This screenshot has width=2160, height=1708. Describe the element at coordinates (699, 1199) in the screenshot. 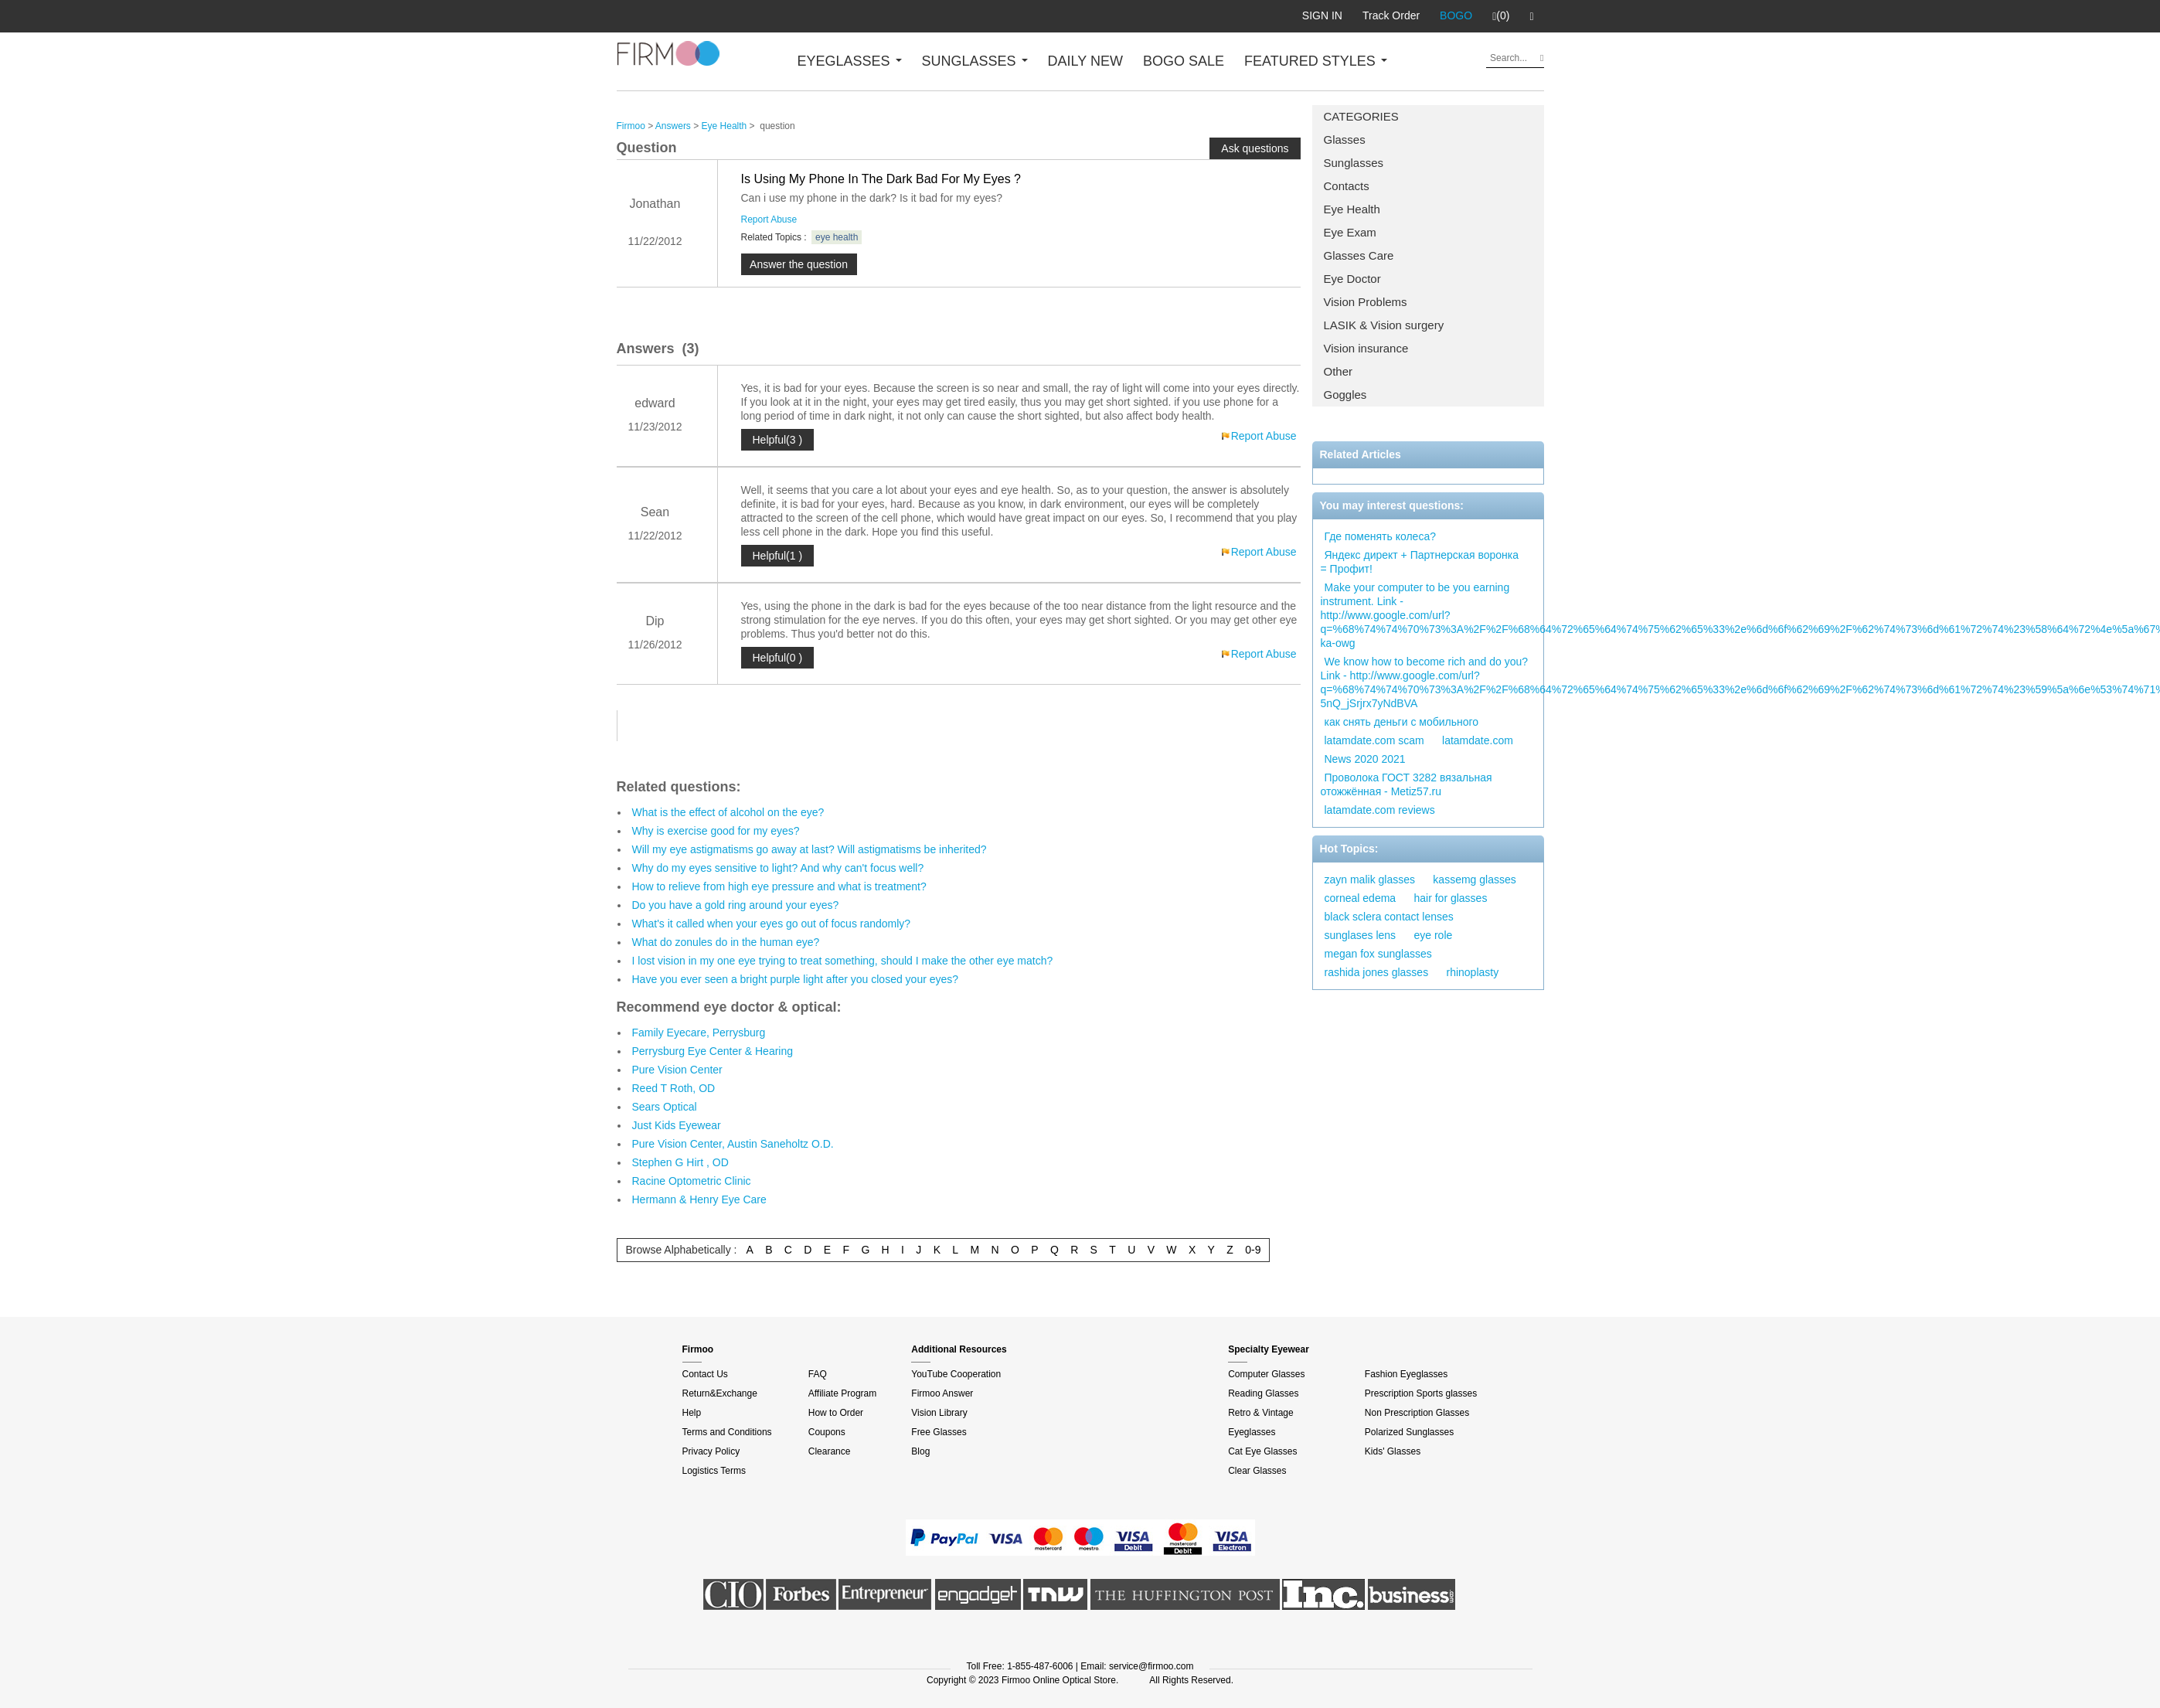

I see `Hermann & Henry Eye Care` at that location.